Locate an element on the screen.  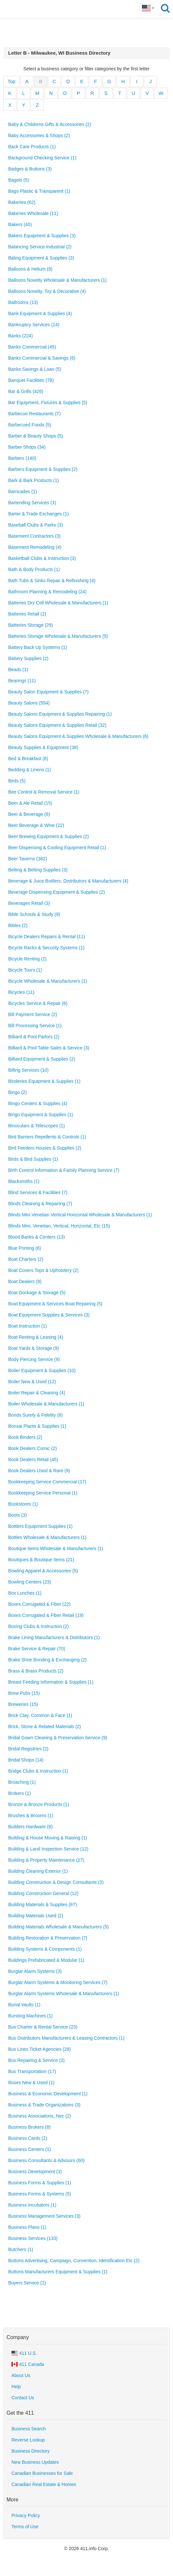
Business Cards (2) is located at coordinates (27, 2138).